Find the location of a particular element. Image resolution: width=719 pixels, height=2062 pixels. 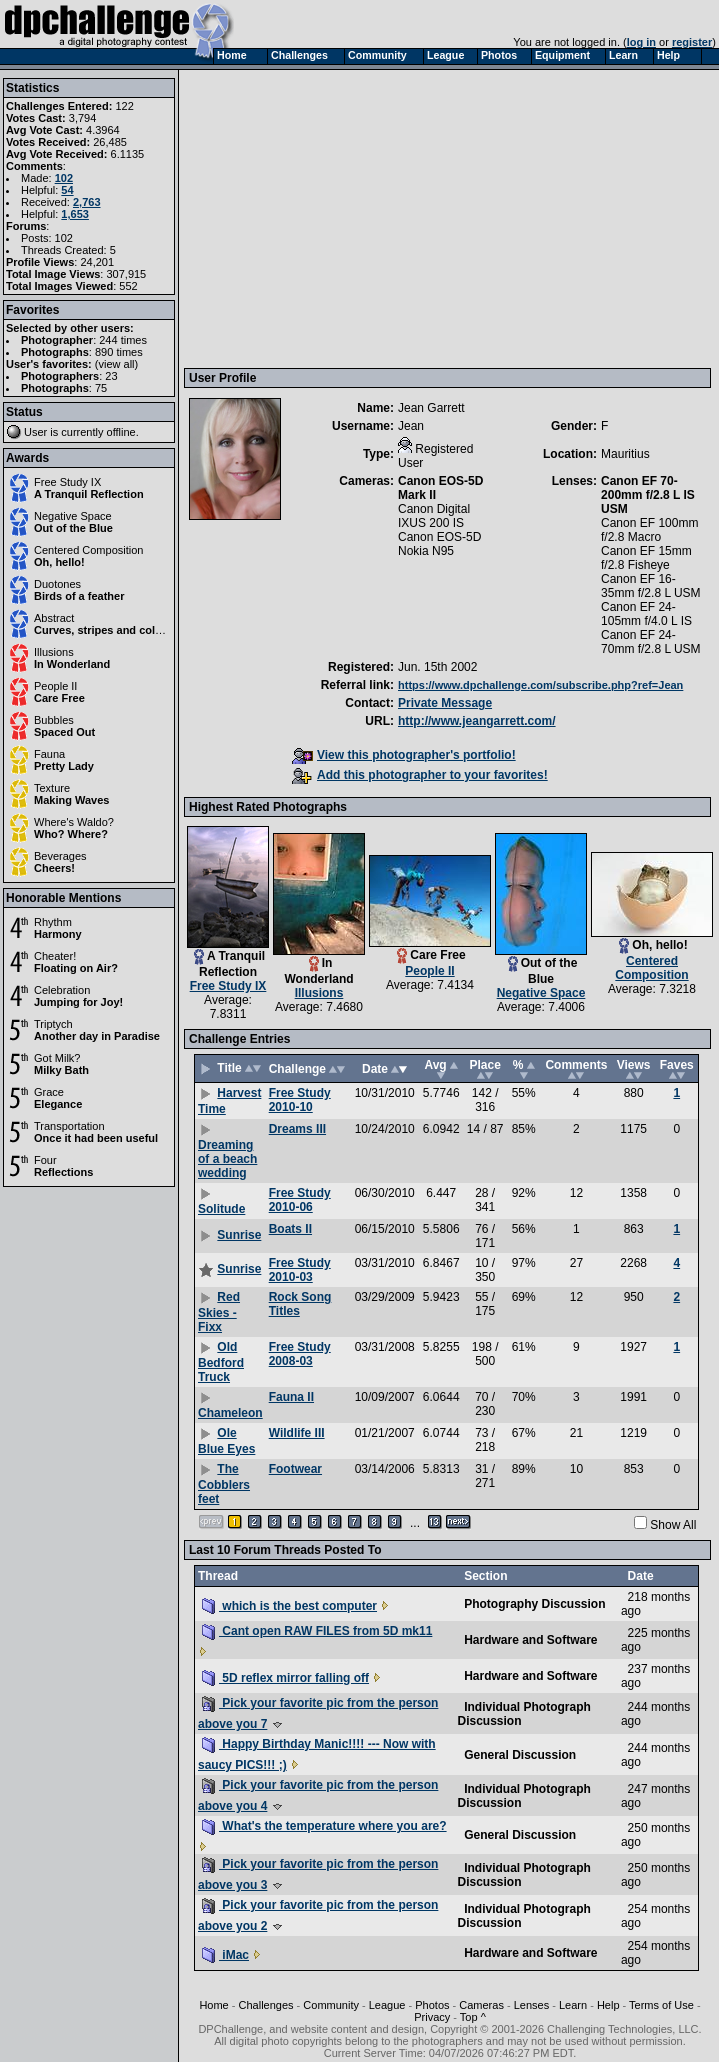

Home is located at coordinates (213, 2005).